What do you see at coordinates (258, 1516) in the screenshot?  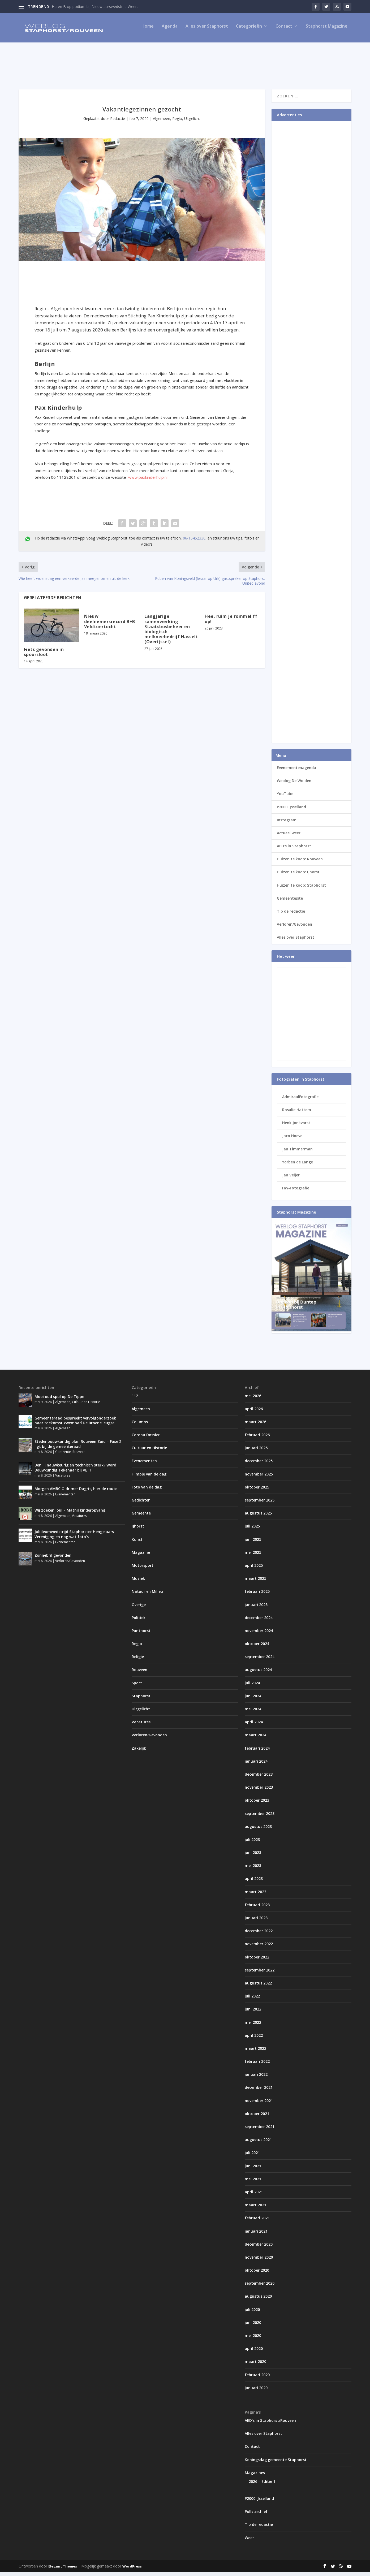 I see `augustus 2025` at bounding box center [258, 1516].